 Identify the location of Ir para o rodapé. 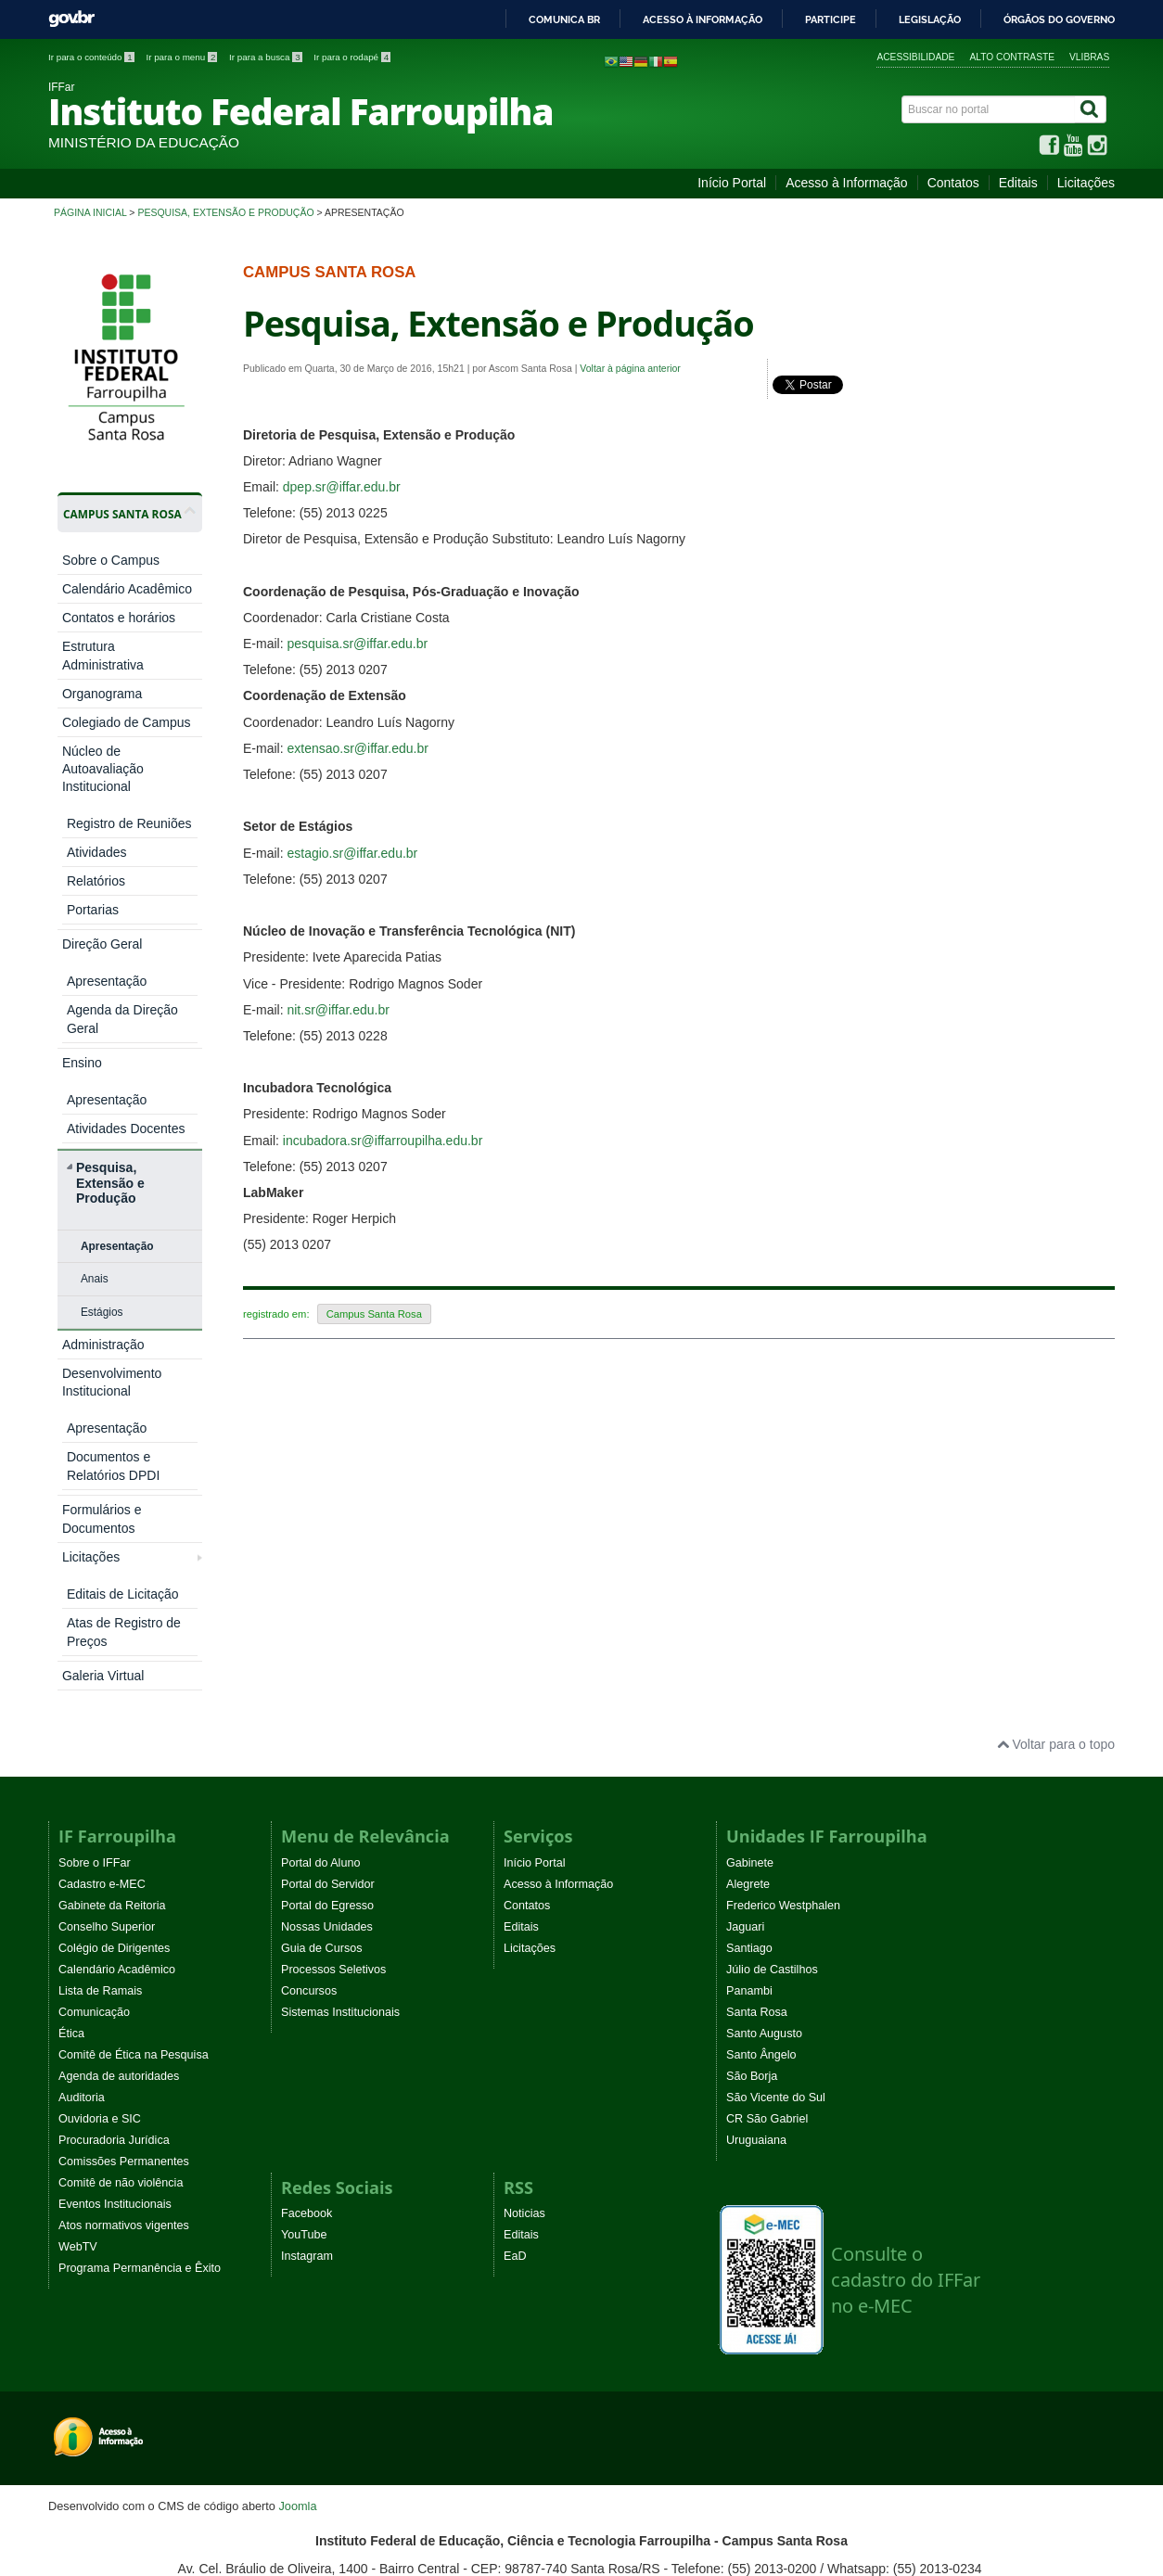
(351, 57).